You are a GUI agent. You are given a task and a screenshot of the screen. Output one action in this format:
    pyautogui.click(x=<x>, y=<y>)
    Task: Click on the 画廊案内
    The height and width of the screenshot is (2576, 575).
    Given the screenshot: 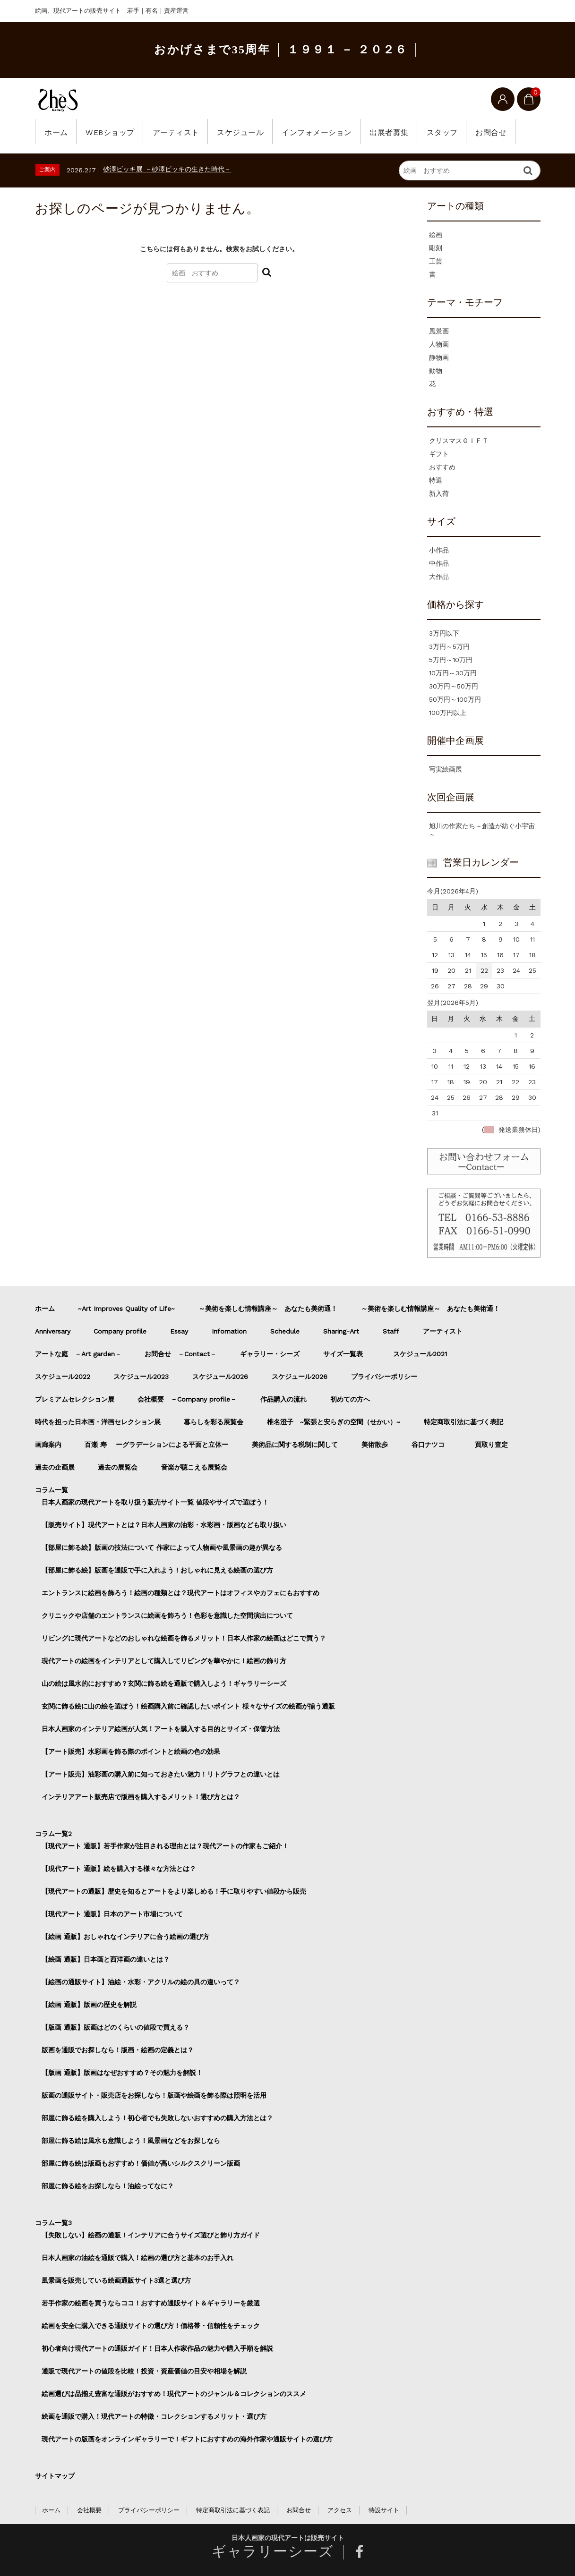 What is the action you would take?
    pyautogui.click(x=48, y=1444)
    